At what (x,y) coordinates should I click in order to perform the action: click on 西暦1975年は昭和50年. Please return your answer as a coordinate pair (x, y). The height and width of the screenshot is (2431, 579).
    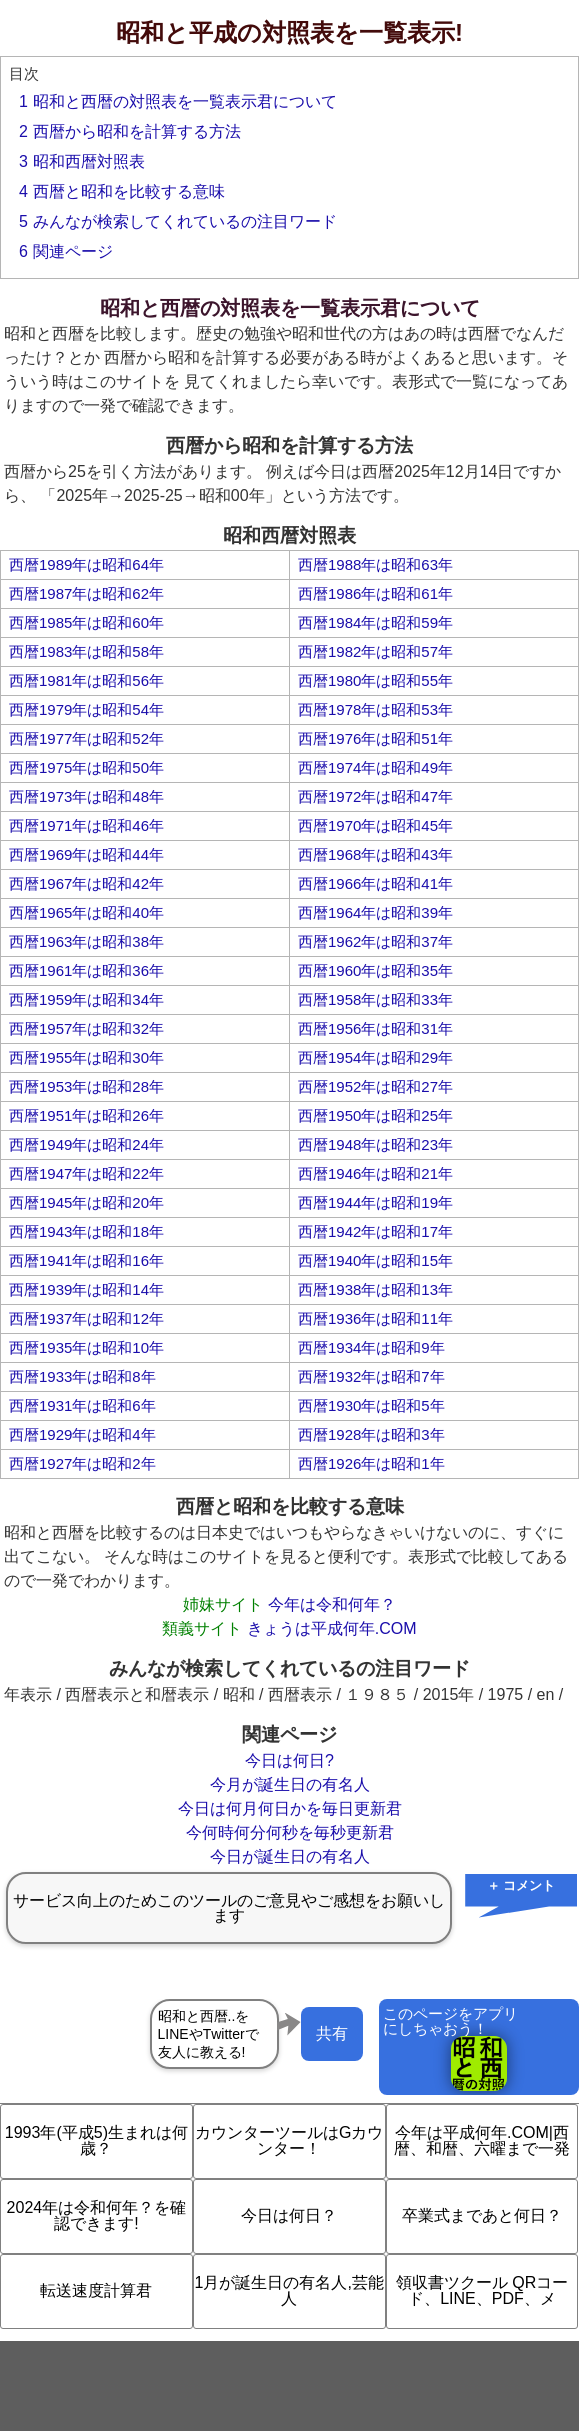
    Looking at the image, I should click on (86, 767).